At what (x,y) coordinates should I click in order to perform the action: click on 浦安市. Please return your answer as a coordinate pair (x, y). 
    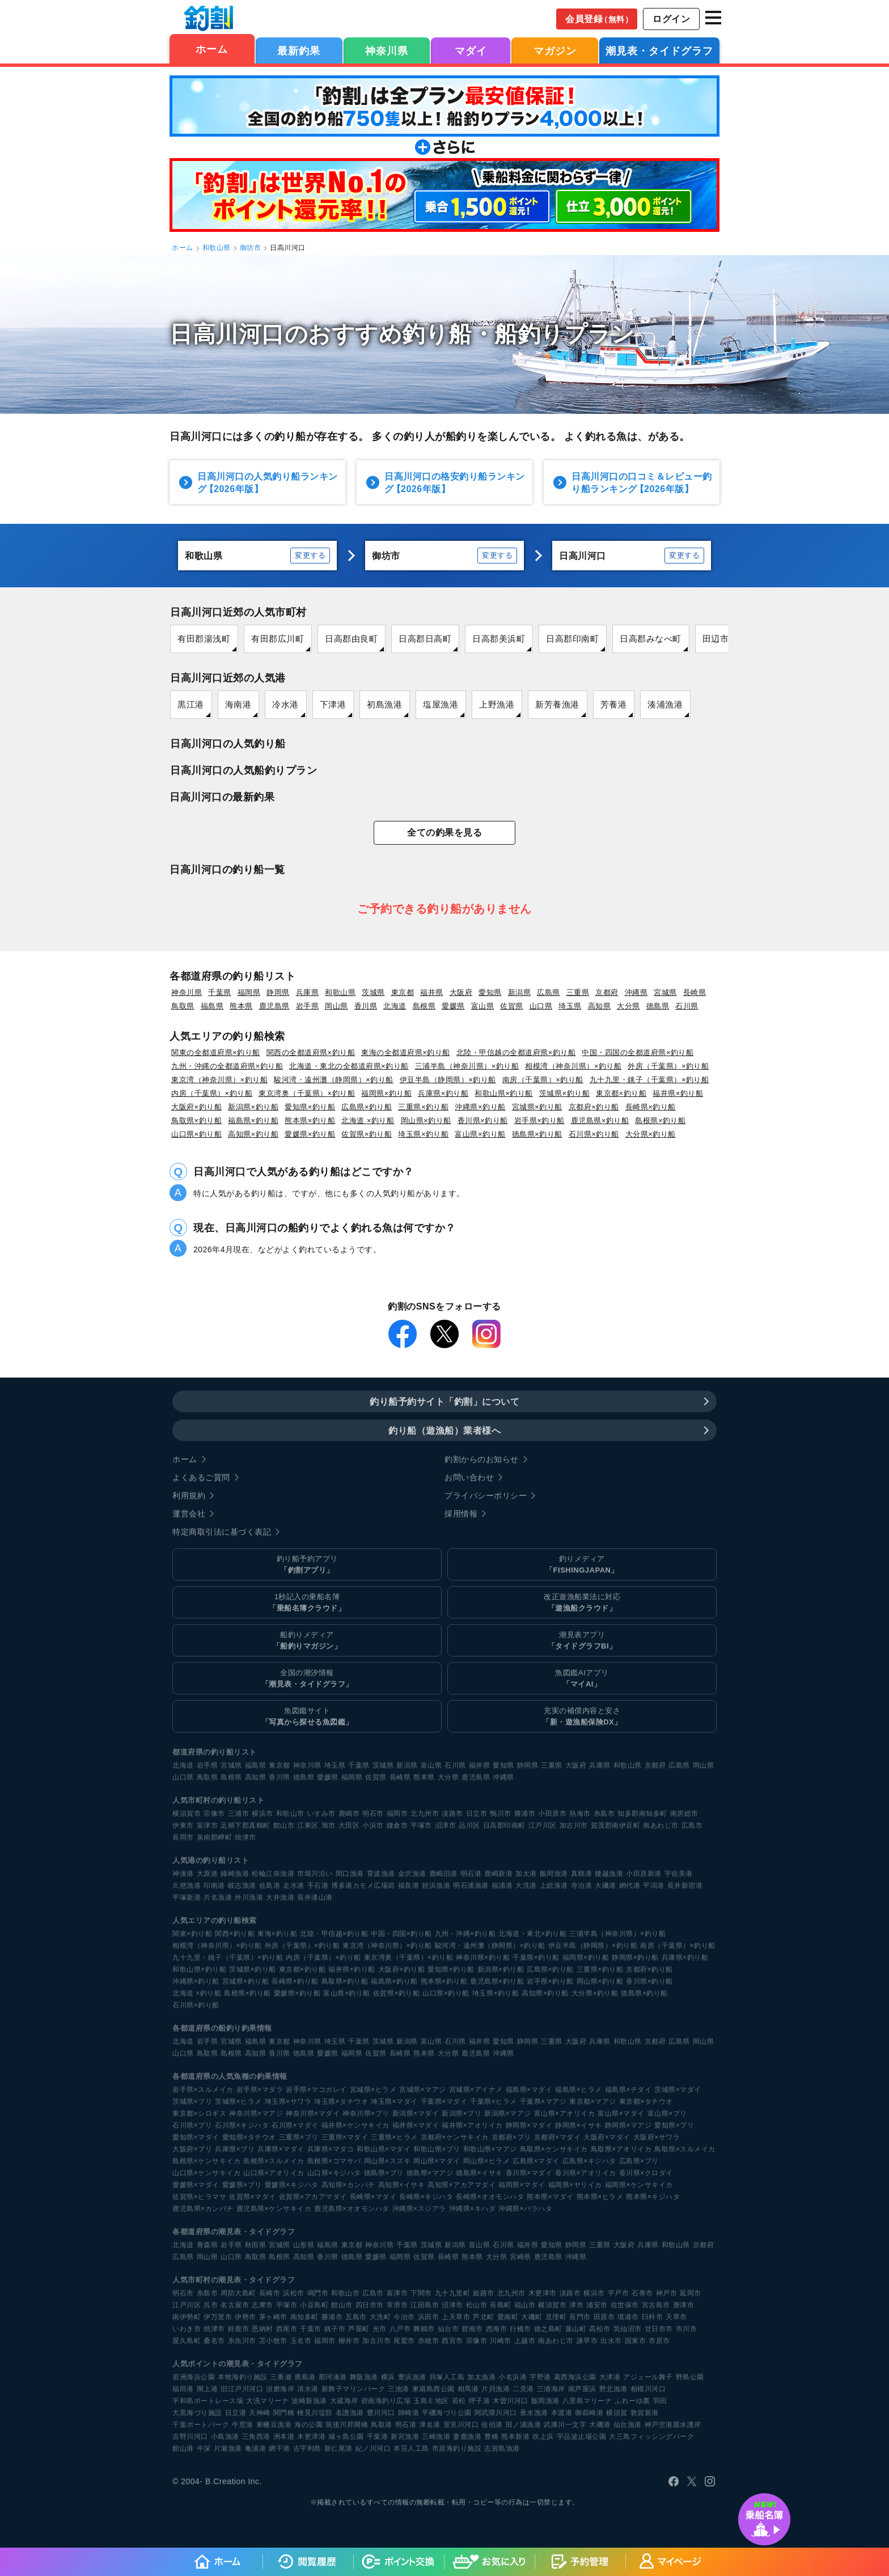
    Looking at the image, I should click on (597, 2305).